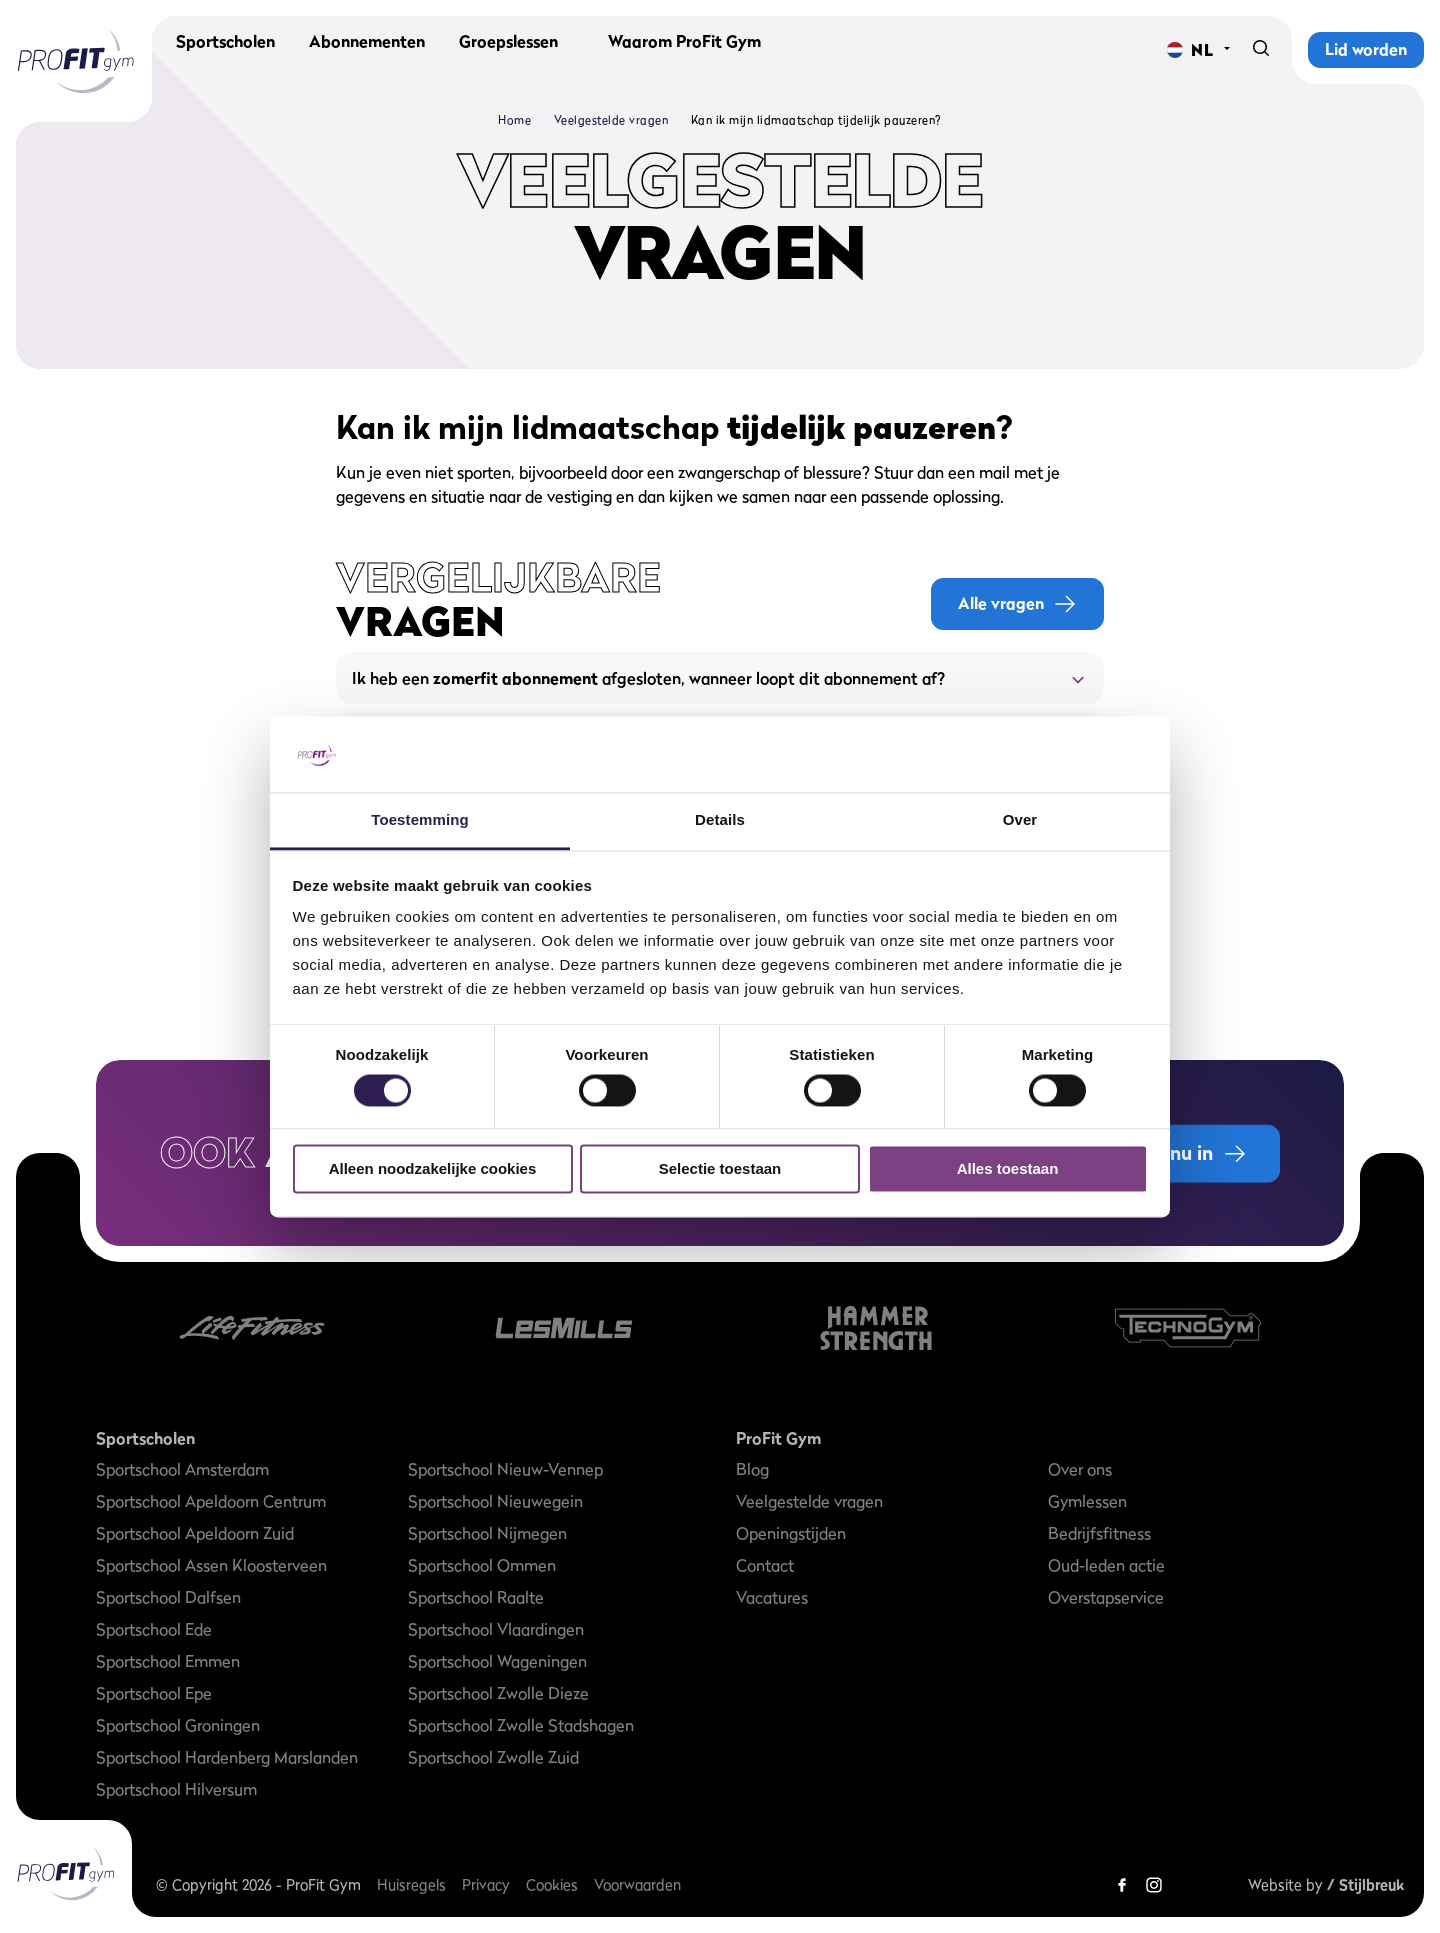 The height and width of the screenshot is (1933, 1440). Describe the element at coordinates (552, 1884) in the screenshot. I see `Cookies` at that location.